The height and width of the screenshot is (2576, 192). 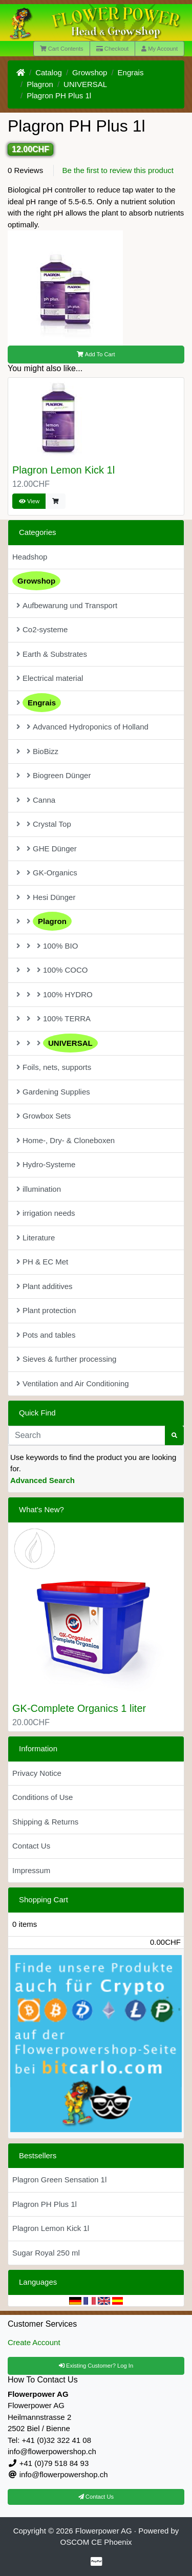 What do you see at coordinates (40, 84) in the screenshot?
I see `Plagron` at bounding box center [40, 84].